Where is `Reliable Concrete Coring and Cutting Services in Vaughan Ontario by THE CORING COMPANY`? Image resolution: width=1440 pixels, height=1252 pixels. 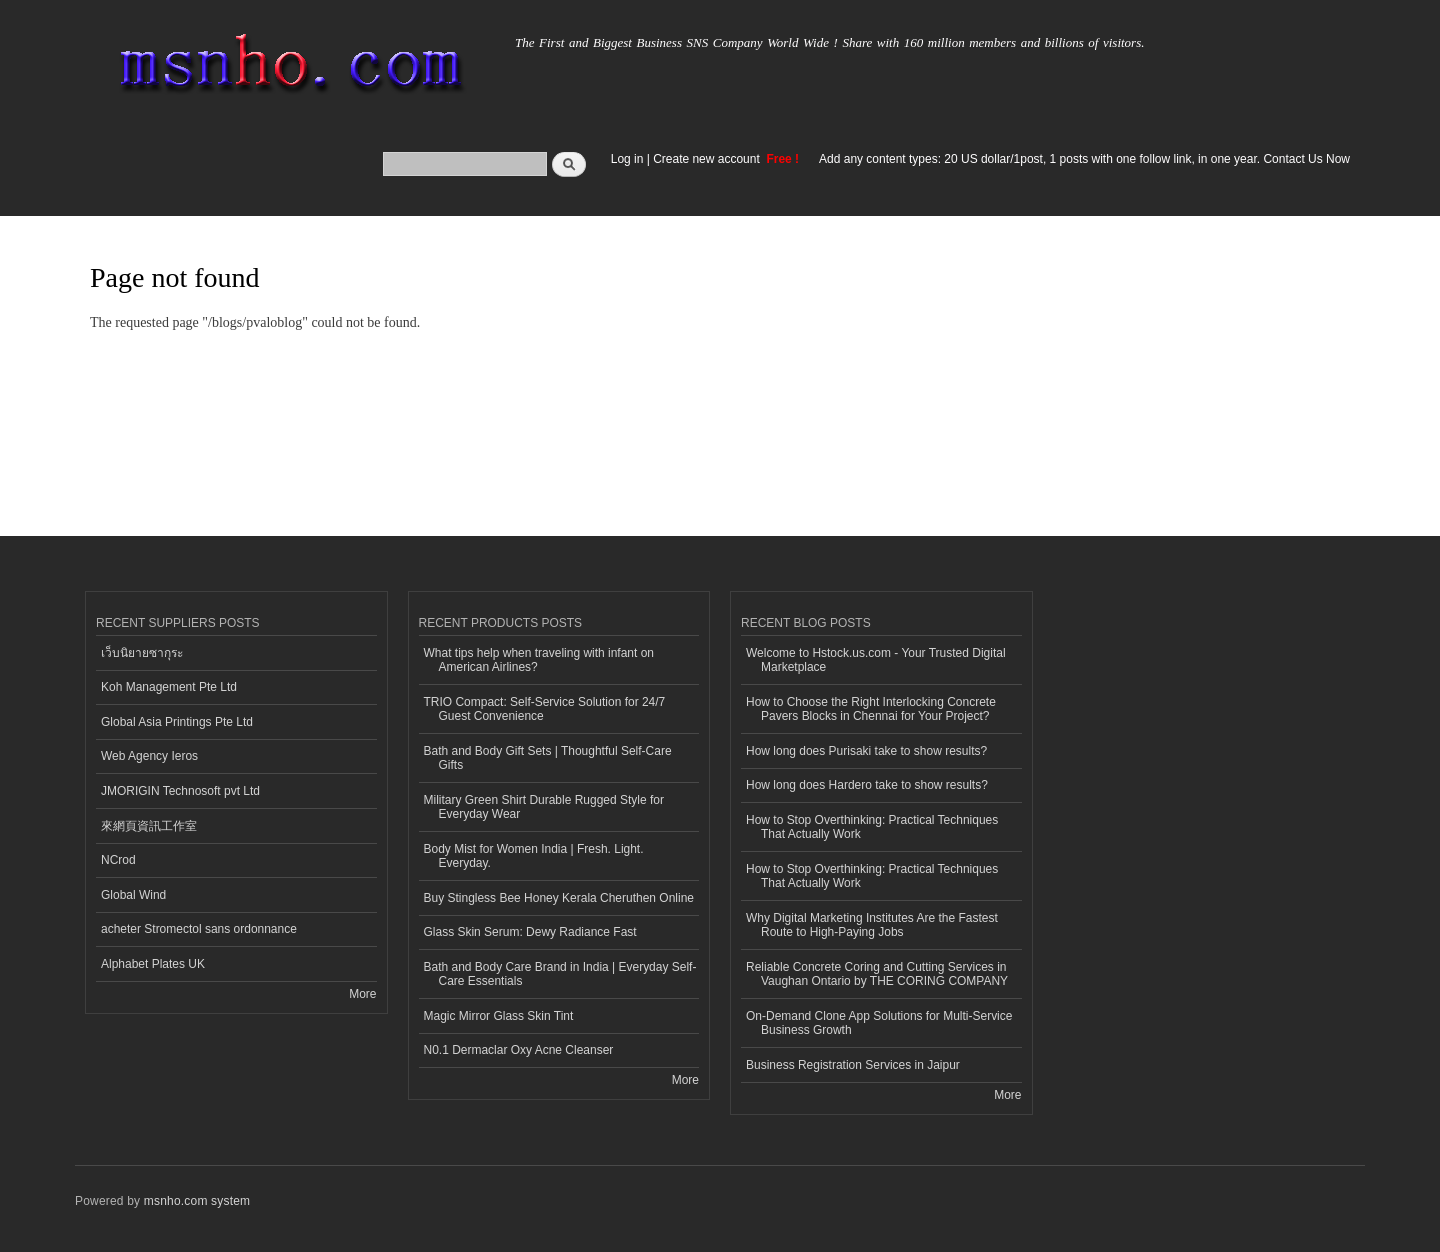
Reliable Concrete Coring and Cutting Services in Vaughan Ontario by THE CORING COMPANY is located at coordinates (877, 974).